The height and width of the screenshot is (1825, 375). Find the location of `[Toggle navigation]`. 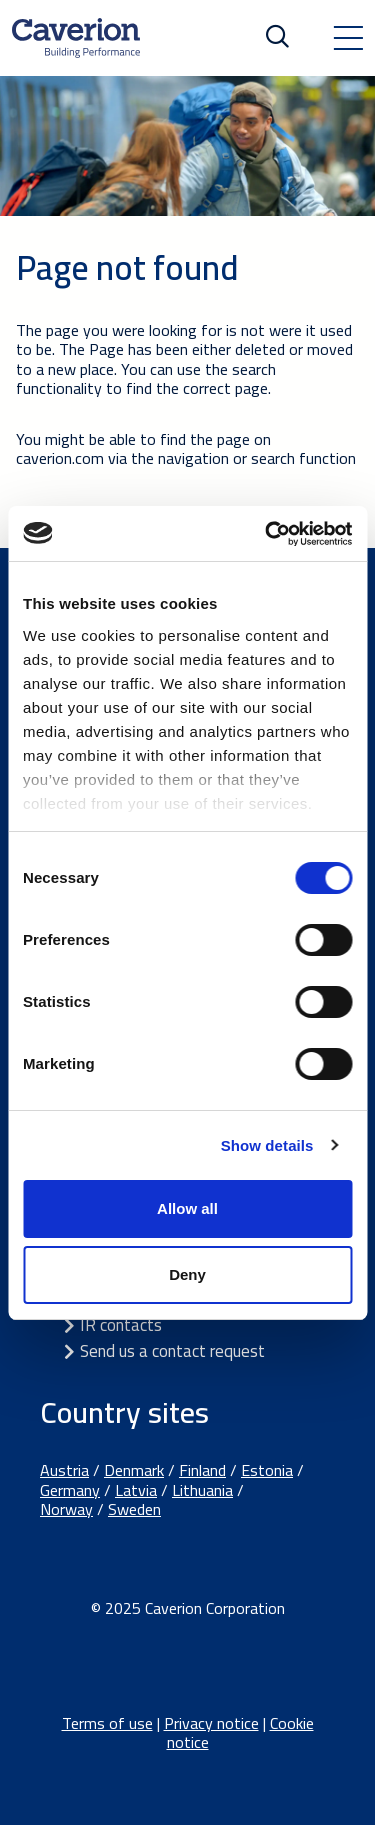

[Toggle navigation] is located at coordinates (348, 38).